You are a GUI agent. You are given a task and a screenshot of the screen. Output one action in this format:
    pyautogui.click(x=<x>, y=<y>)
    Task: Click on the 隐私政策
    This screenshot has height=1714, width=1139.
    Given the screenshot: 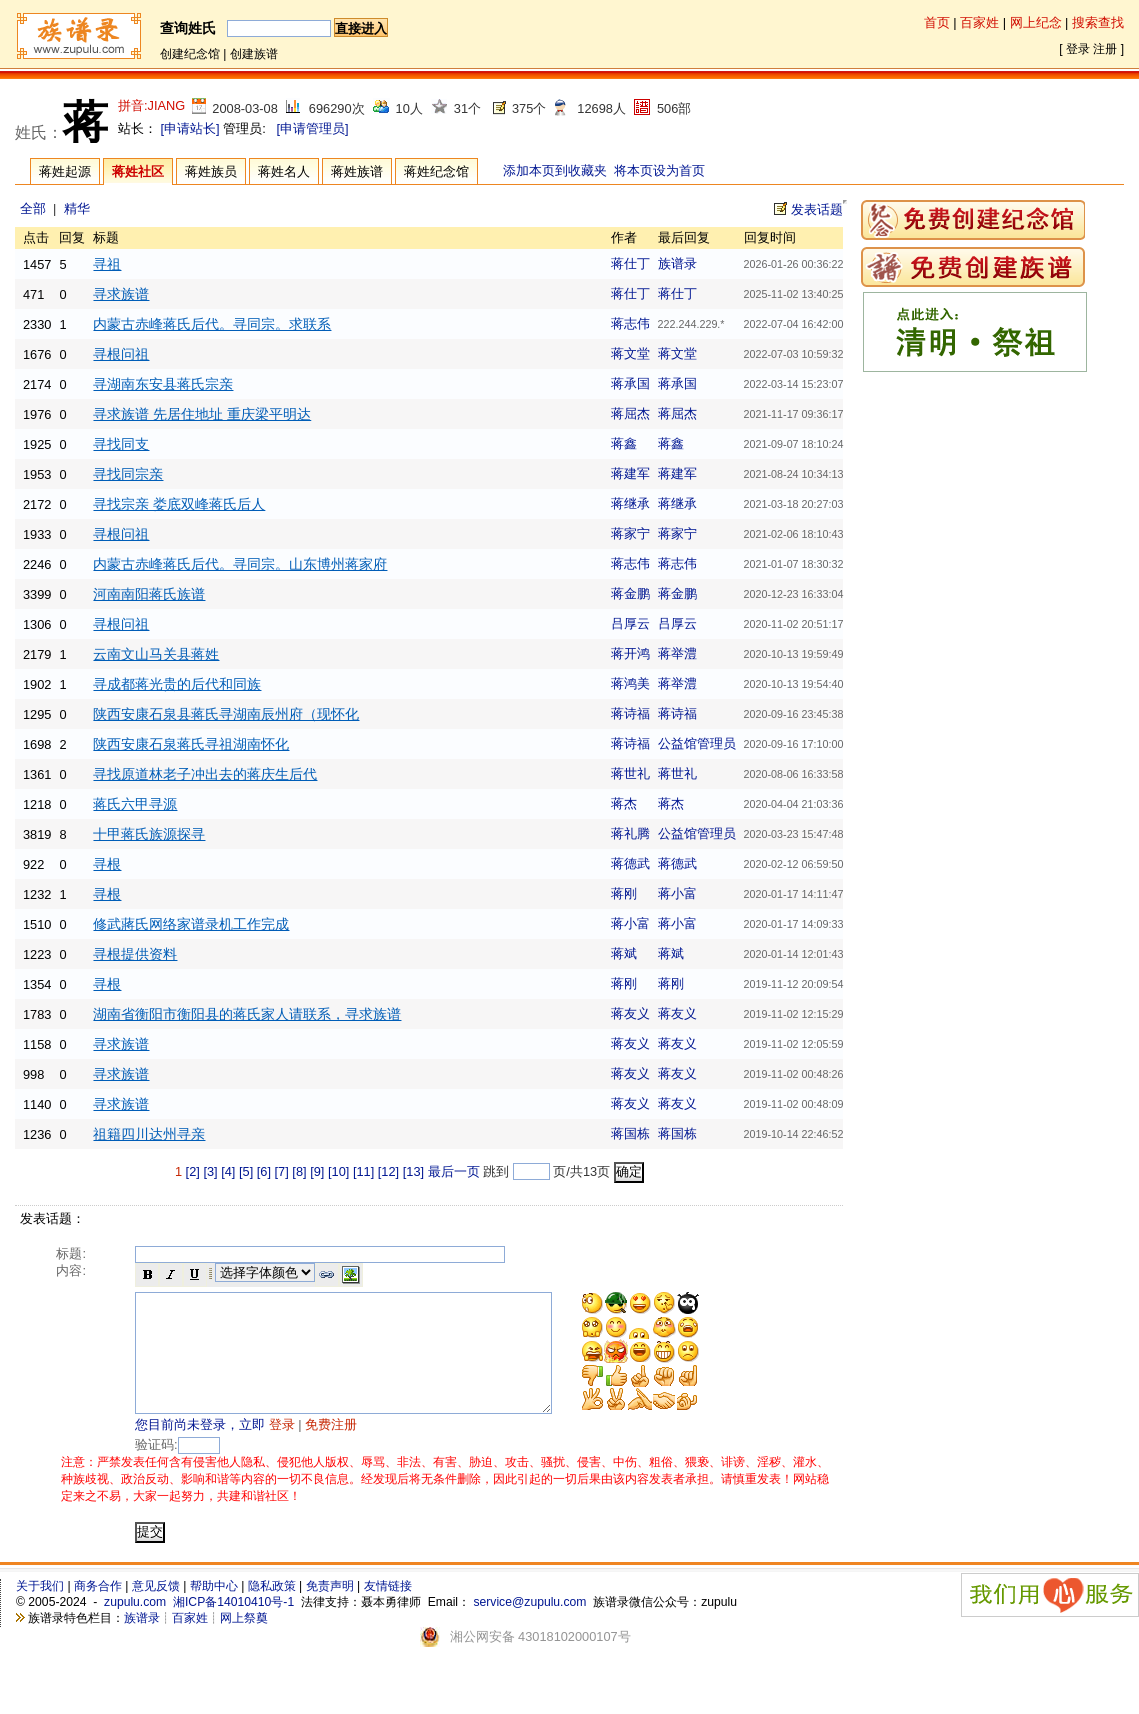 What is the action you would take?
    pyautogui.click(x=272, y=1610)
    